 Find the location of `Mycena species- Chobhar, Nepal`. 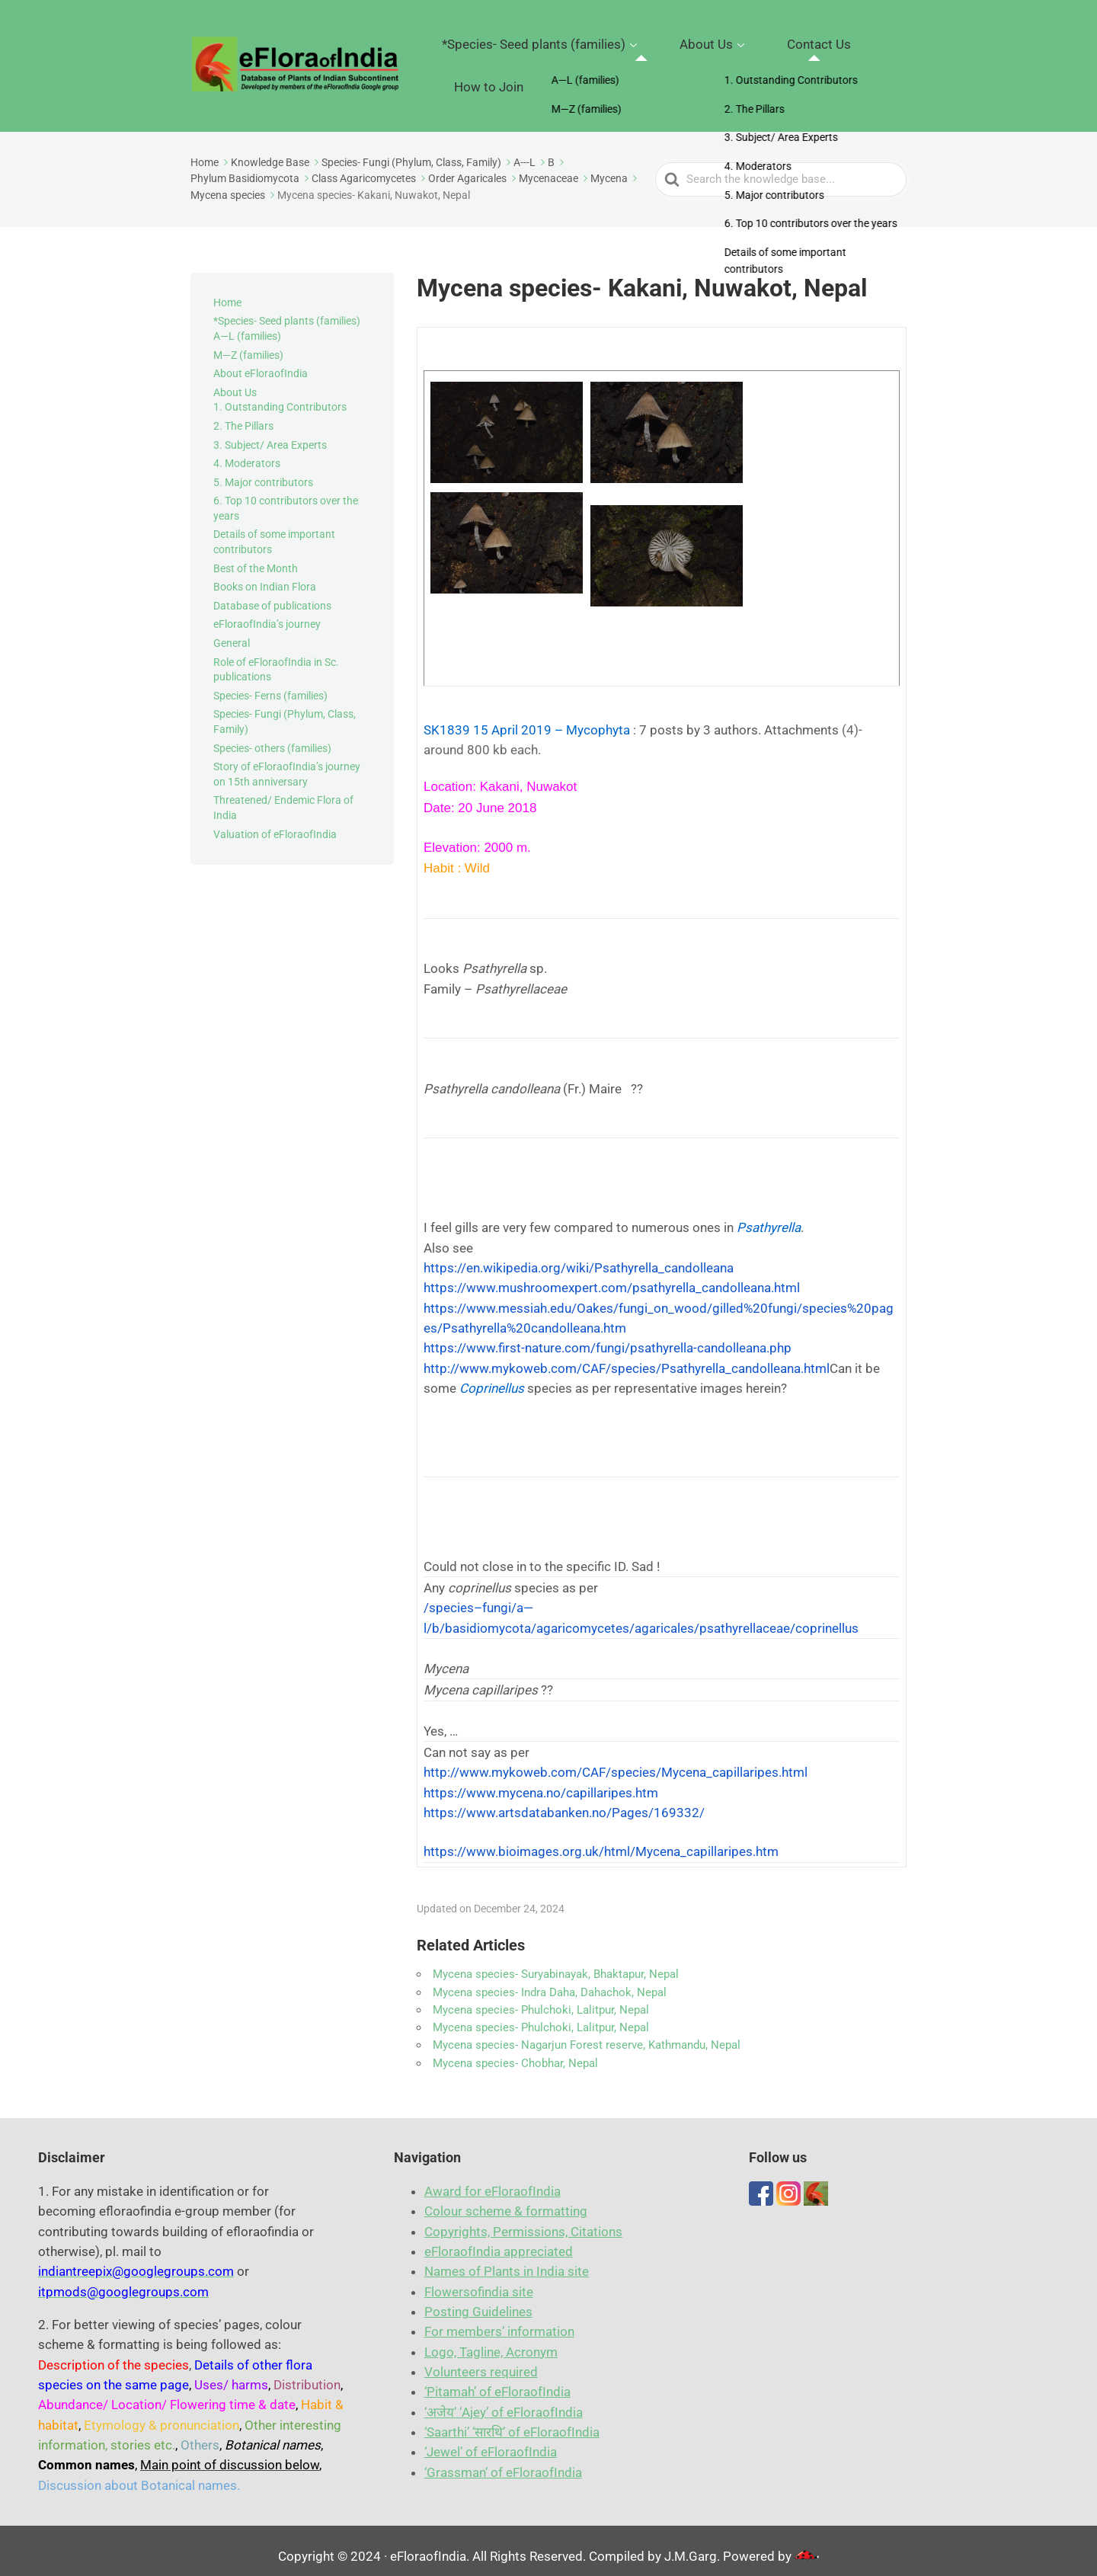

Mycena species- Chobhar, Nepal is located at coordinates (515, 2052).